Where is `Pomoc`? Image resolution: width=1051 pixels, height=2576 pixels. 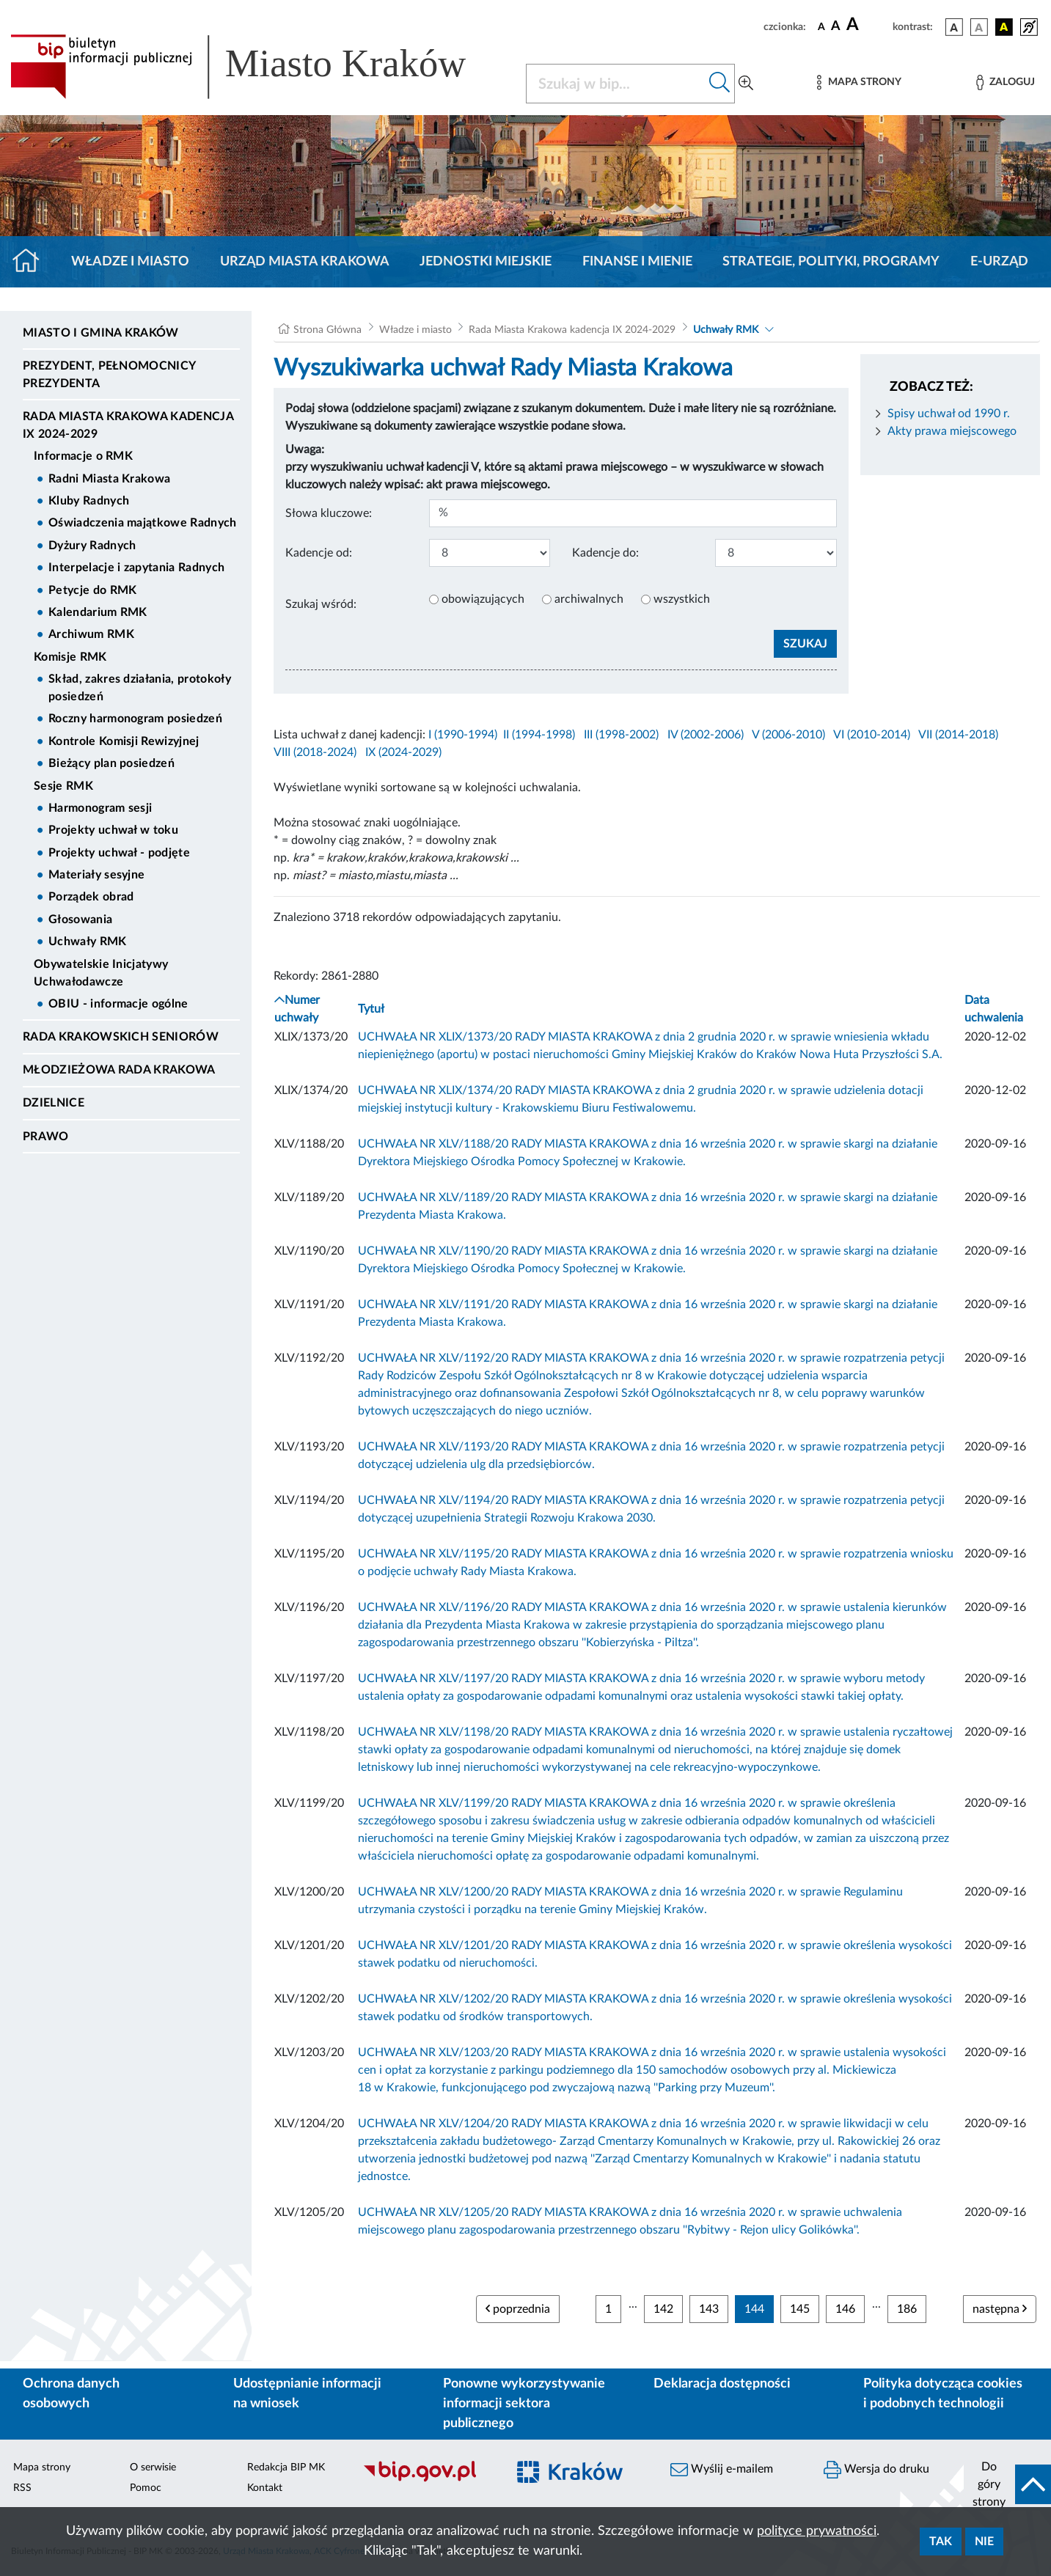 Pomoc is located at coordinates (145, 2488).